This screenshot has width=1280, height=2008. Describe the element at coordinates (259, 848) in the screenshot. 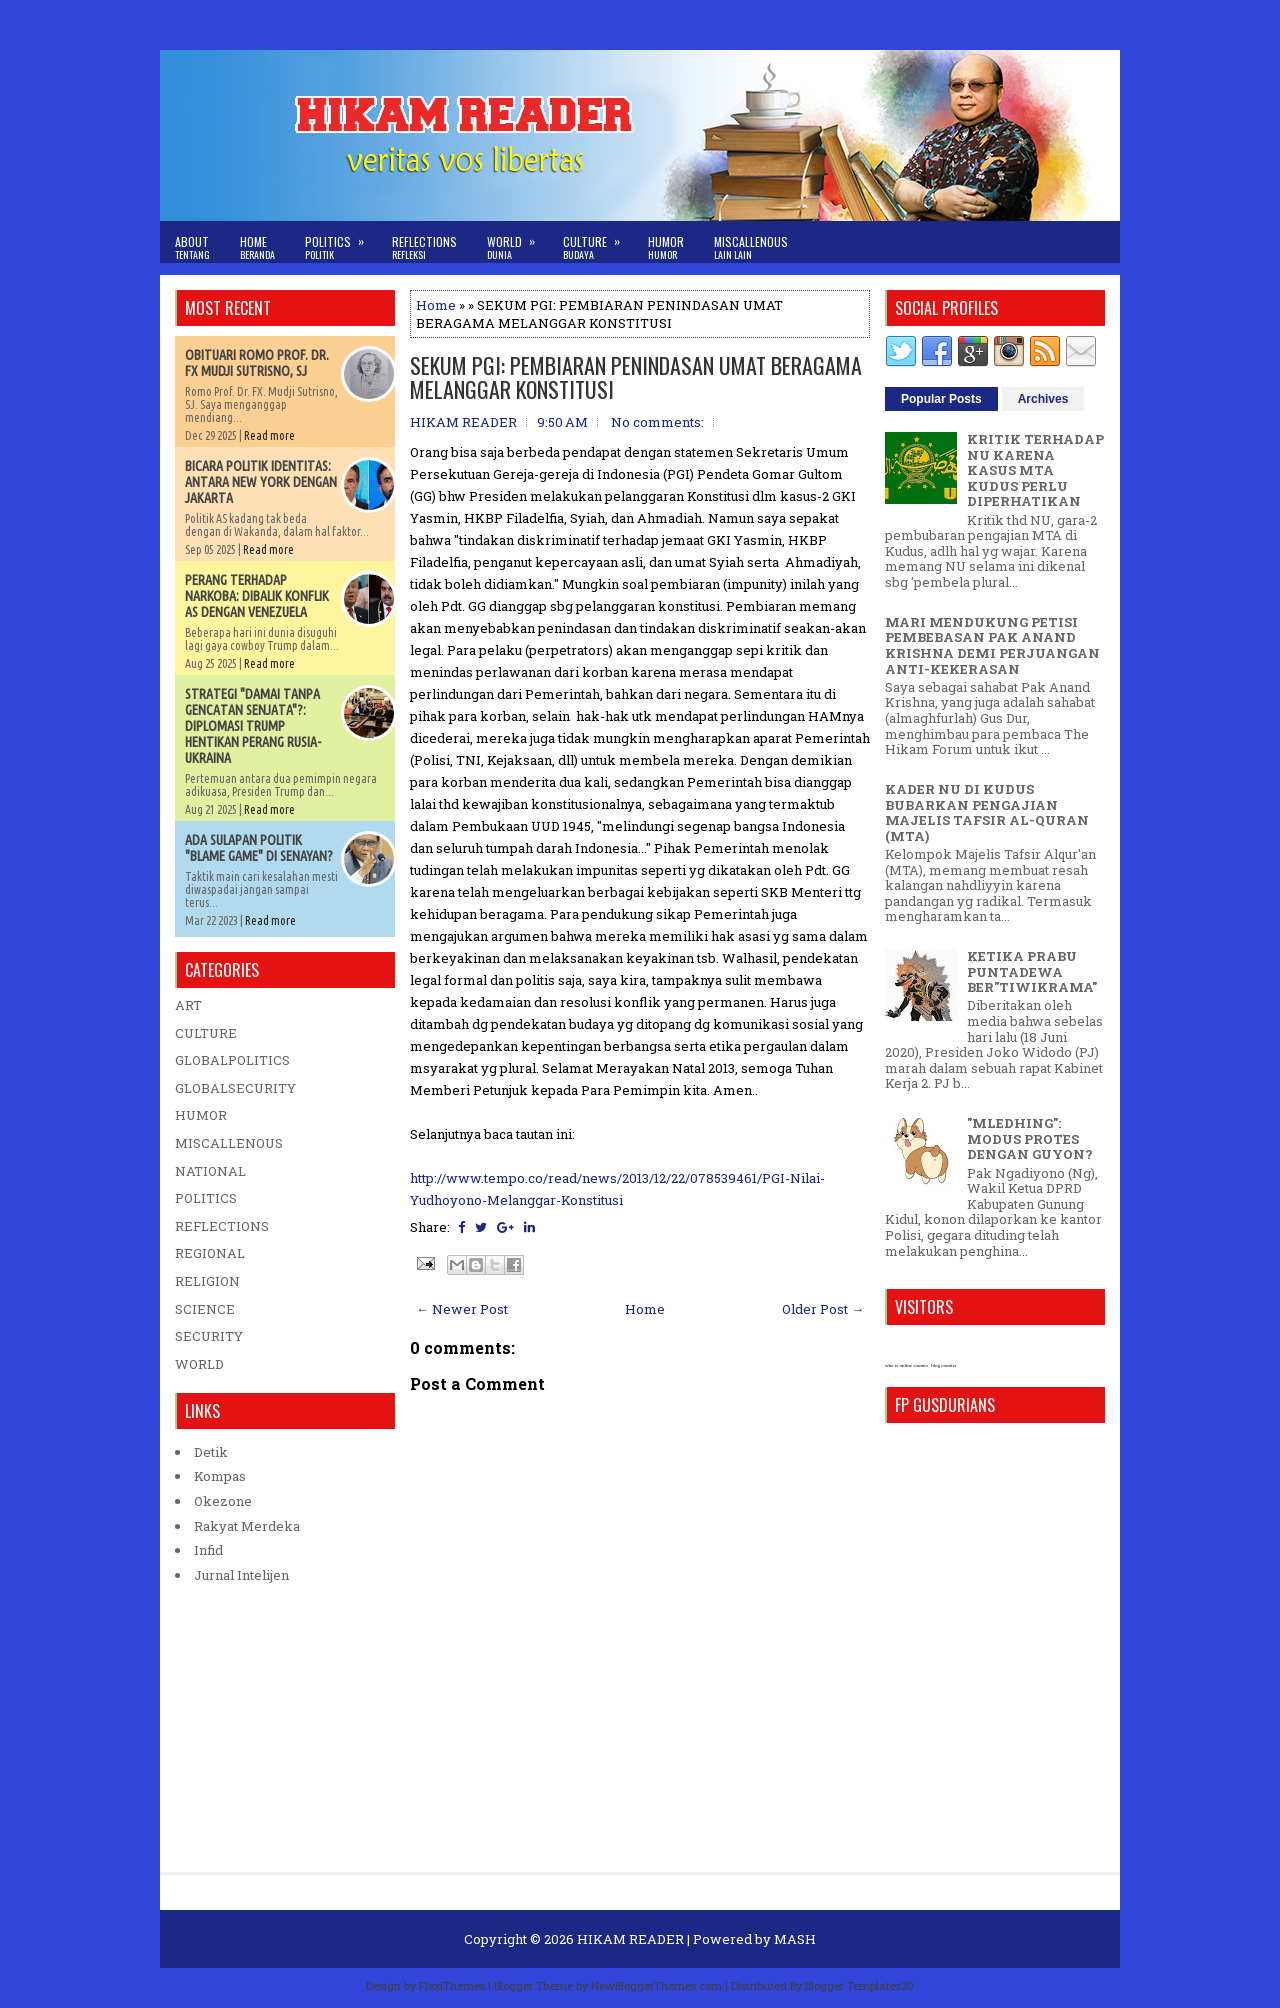

I see `ADA SULAPAN POLITIK "BLAME GAME" DI SENAYAN?` at that location.